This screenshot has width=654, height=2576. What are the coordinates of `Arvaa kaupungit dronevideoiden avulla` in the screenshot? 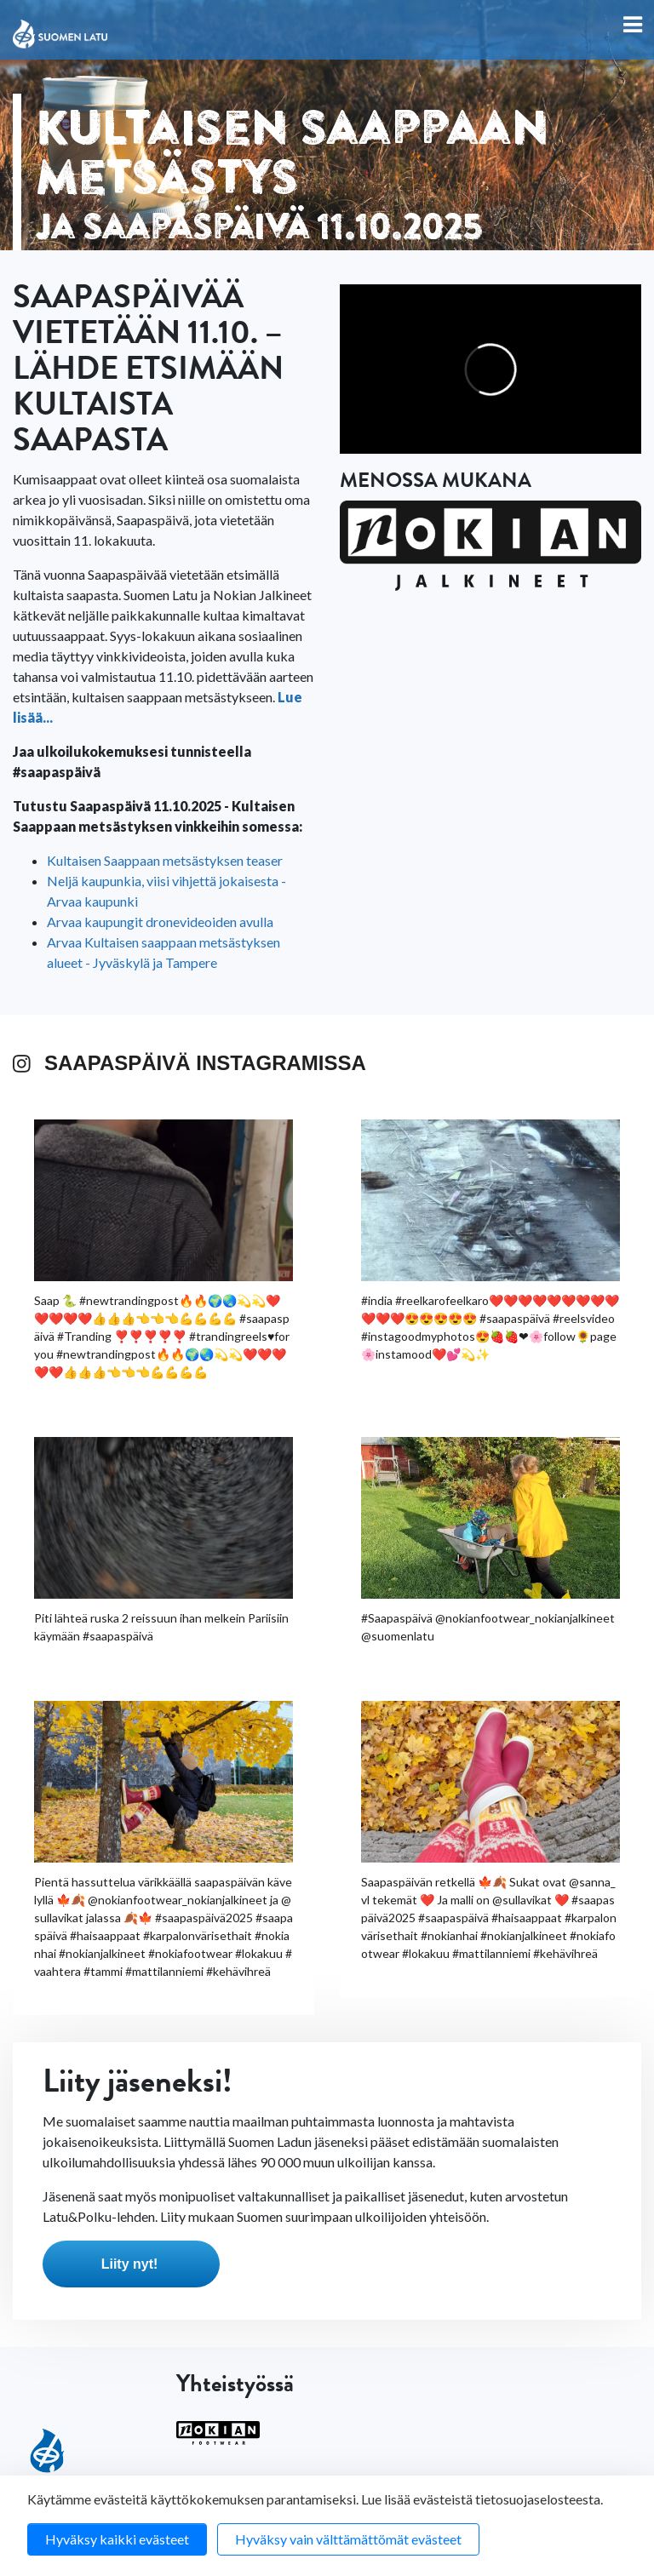 It's located at (160, 921).